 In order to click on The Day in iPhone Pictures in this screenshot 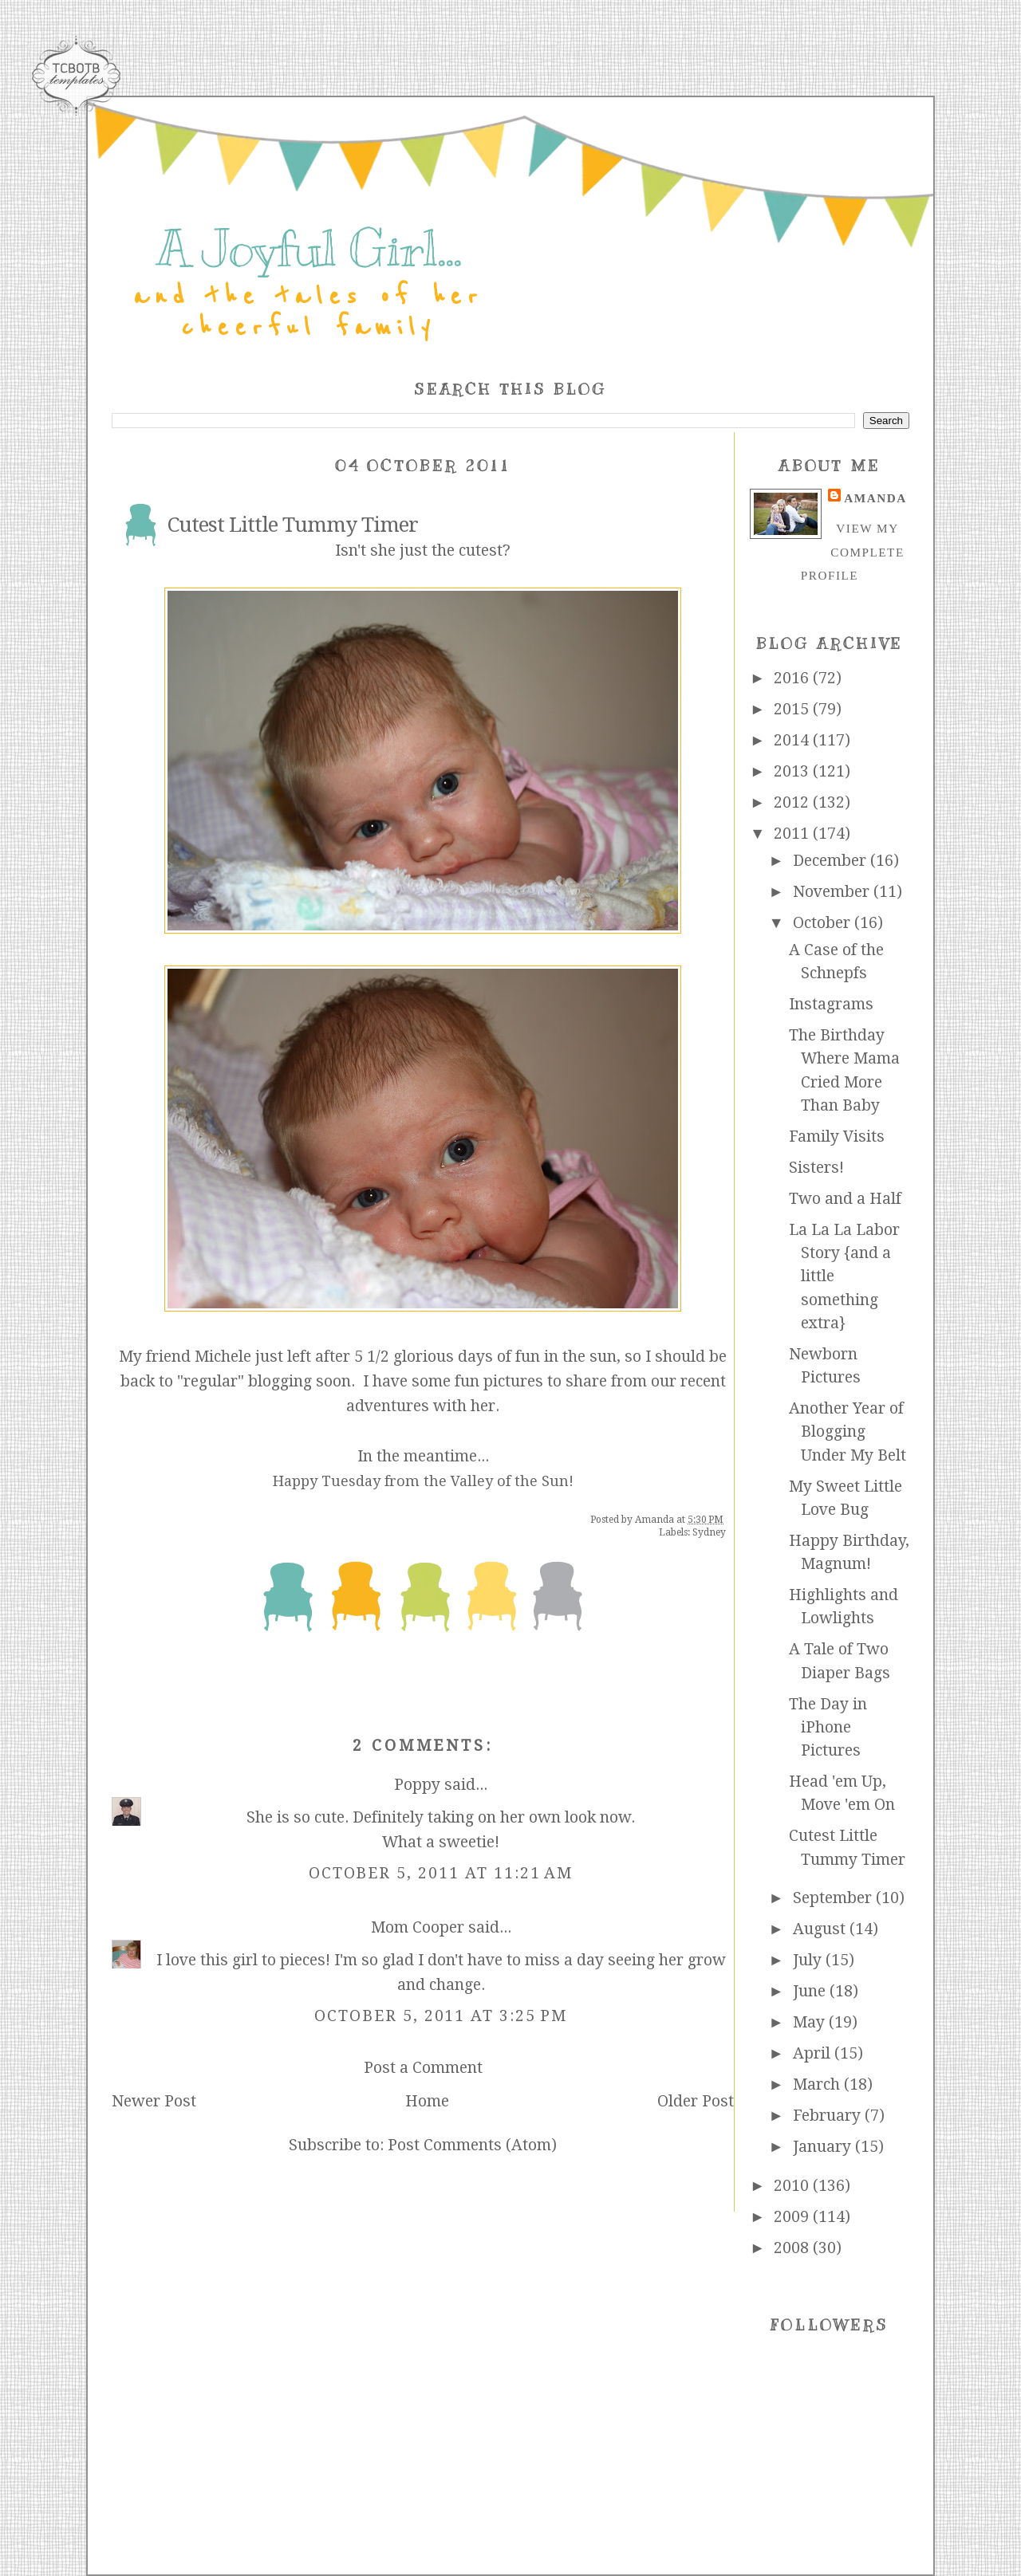, I will do `click(828, 1727)`.